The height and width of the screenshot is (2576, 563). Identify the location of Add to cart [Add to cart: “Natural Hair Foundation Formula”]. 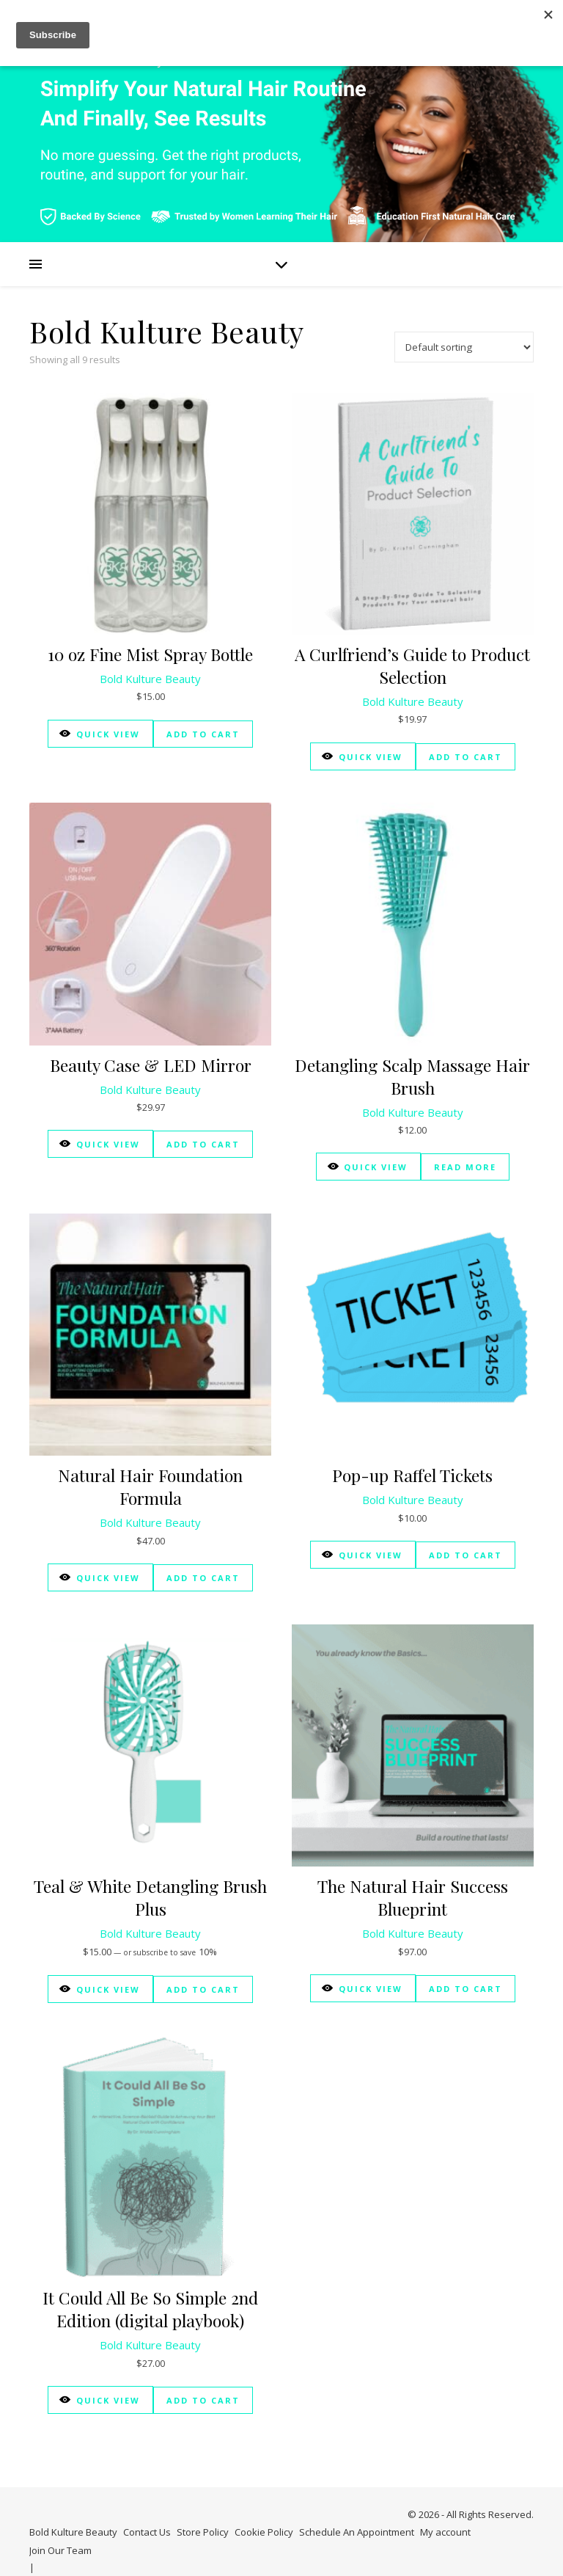
(203, 1577).